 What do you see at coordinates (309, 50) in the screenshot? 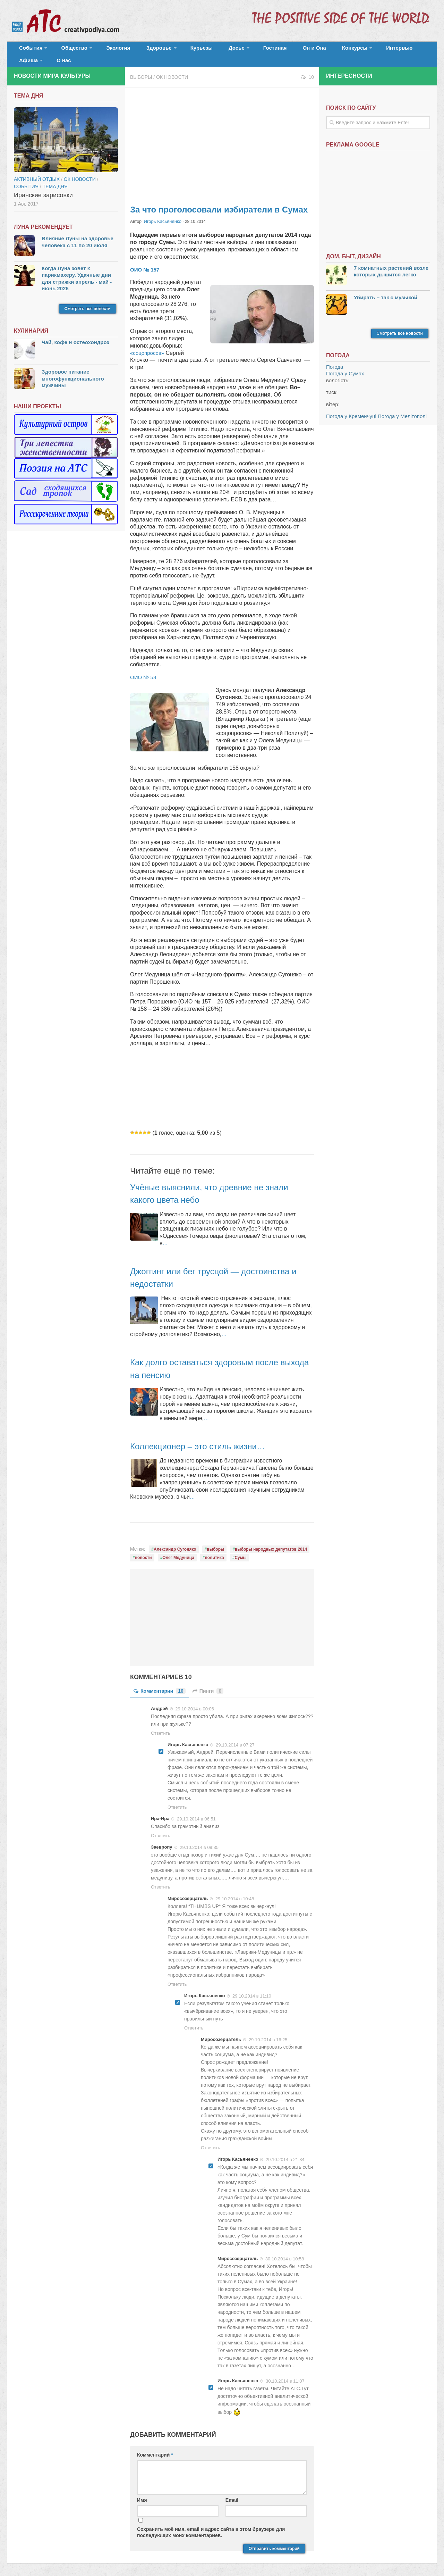
I see `Конкурсы` at bounding box center [309, 50].